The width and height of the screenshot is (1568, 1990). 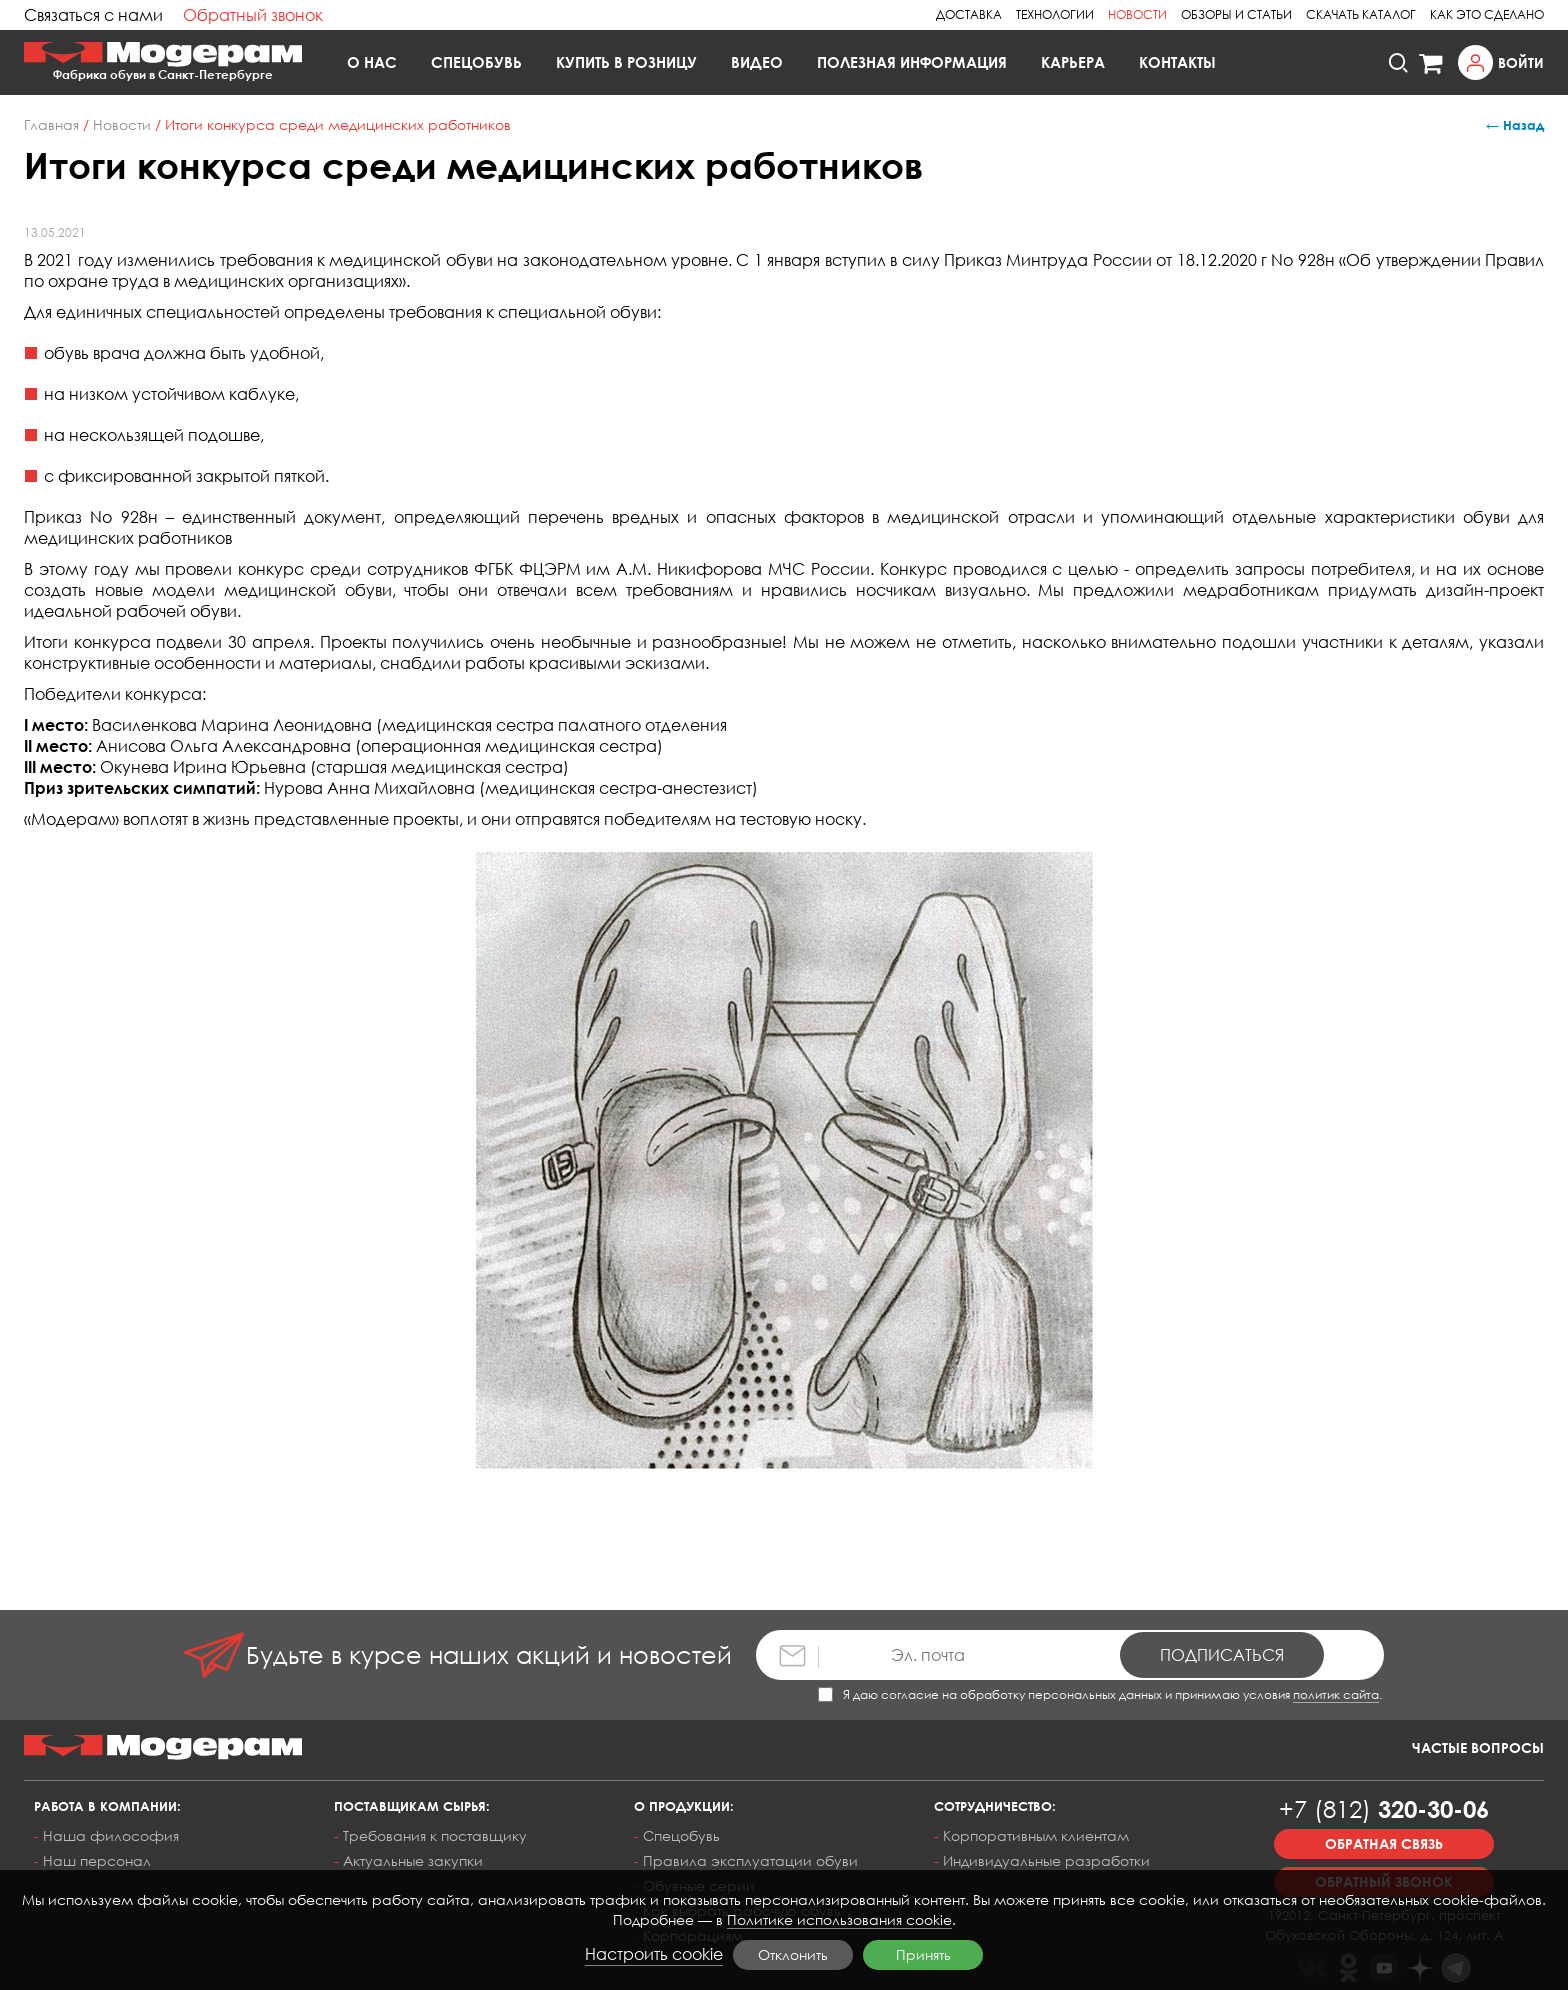 What do you see at coordinates (1384, 1808) in the screenshot?
I see `320-30-06` at bounding box center [1384, 1808].